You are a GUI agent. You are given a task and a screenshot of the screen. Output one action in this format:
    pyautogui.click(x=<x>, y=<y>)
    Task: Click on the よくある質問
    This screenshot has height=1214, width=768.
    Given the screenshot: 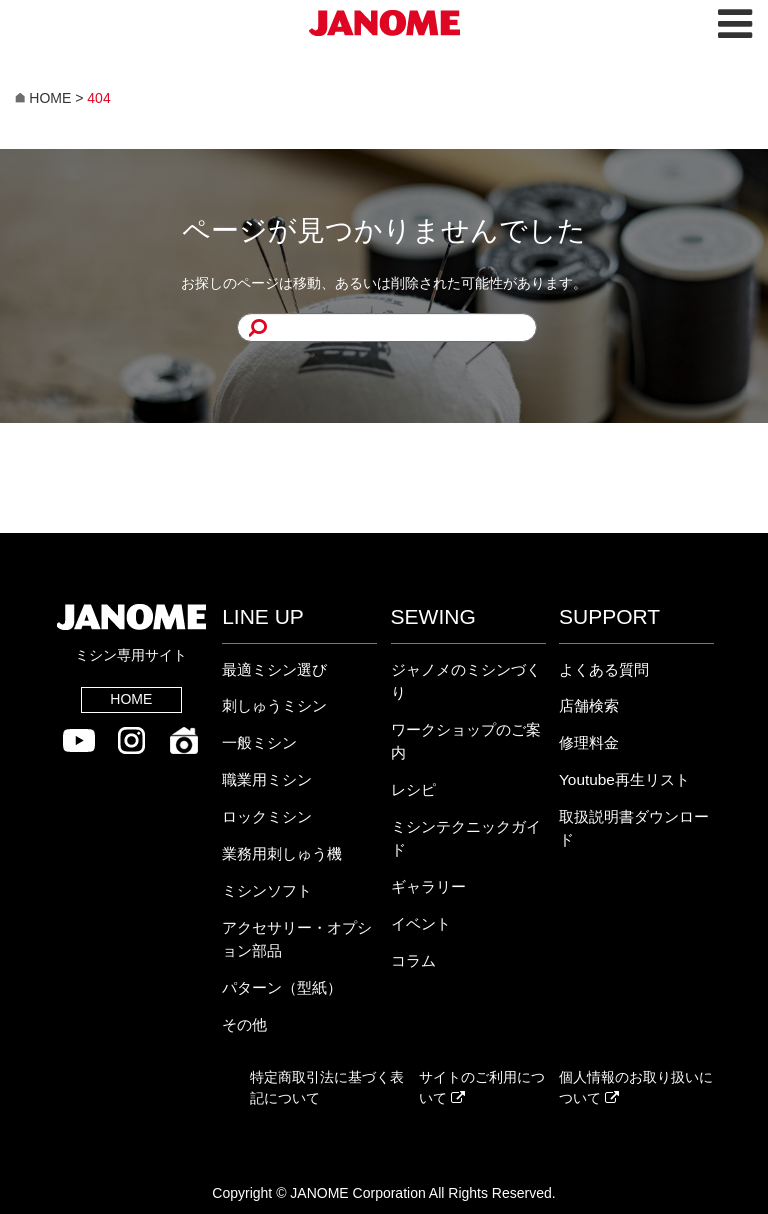 What is the action you would take?
    pyautogui.click(x=604, y=669)
    